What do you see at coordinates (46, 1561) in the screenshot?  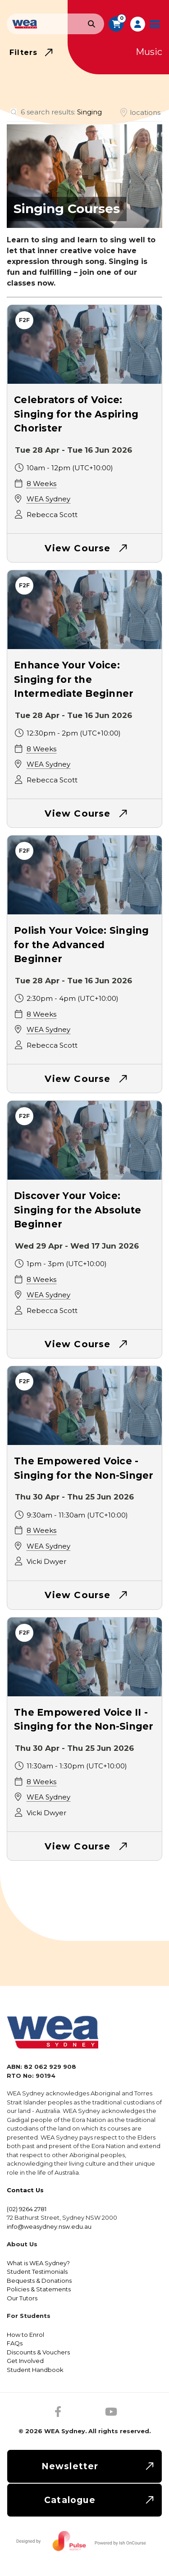 I see `Vicki Dwyer` at bounding box center [46, 1561].